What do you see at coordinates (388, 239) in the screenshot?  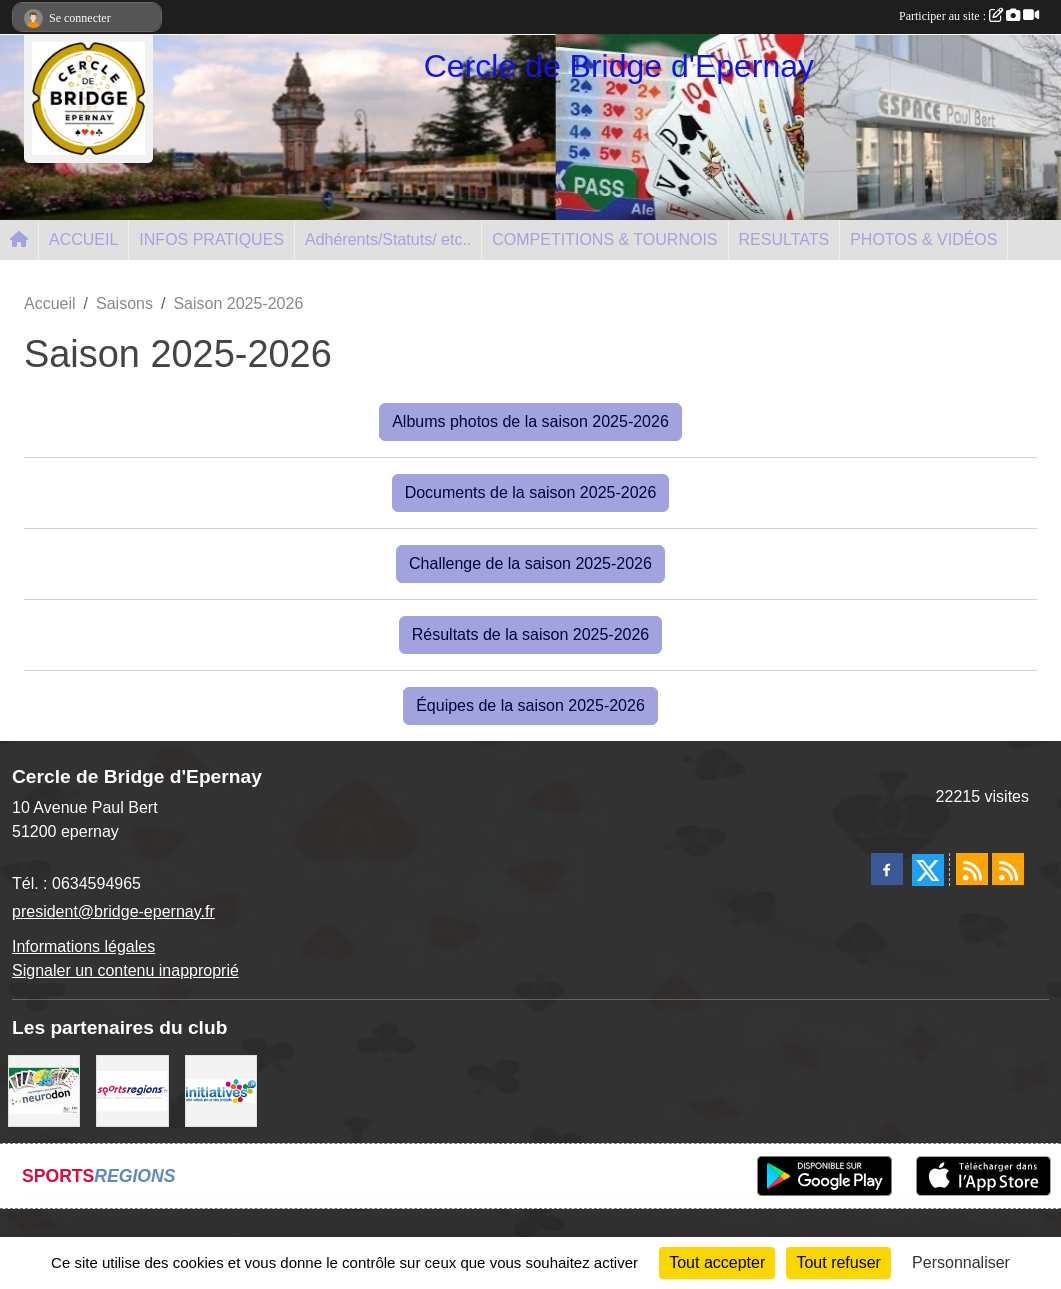 I see `Adhérents/Statuts/ etc.. [button]` at bounding box center [388, 239].